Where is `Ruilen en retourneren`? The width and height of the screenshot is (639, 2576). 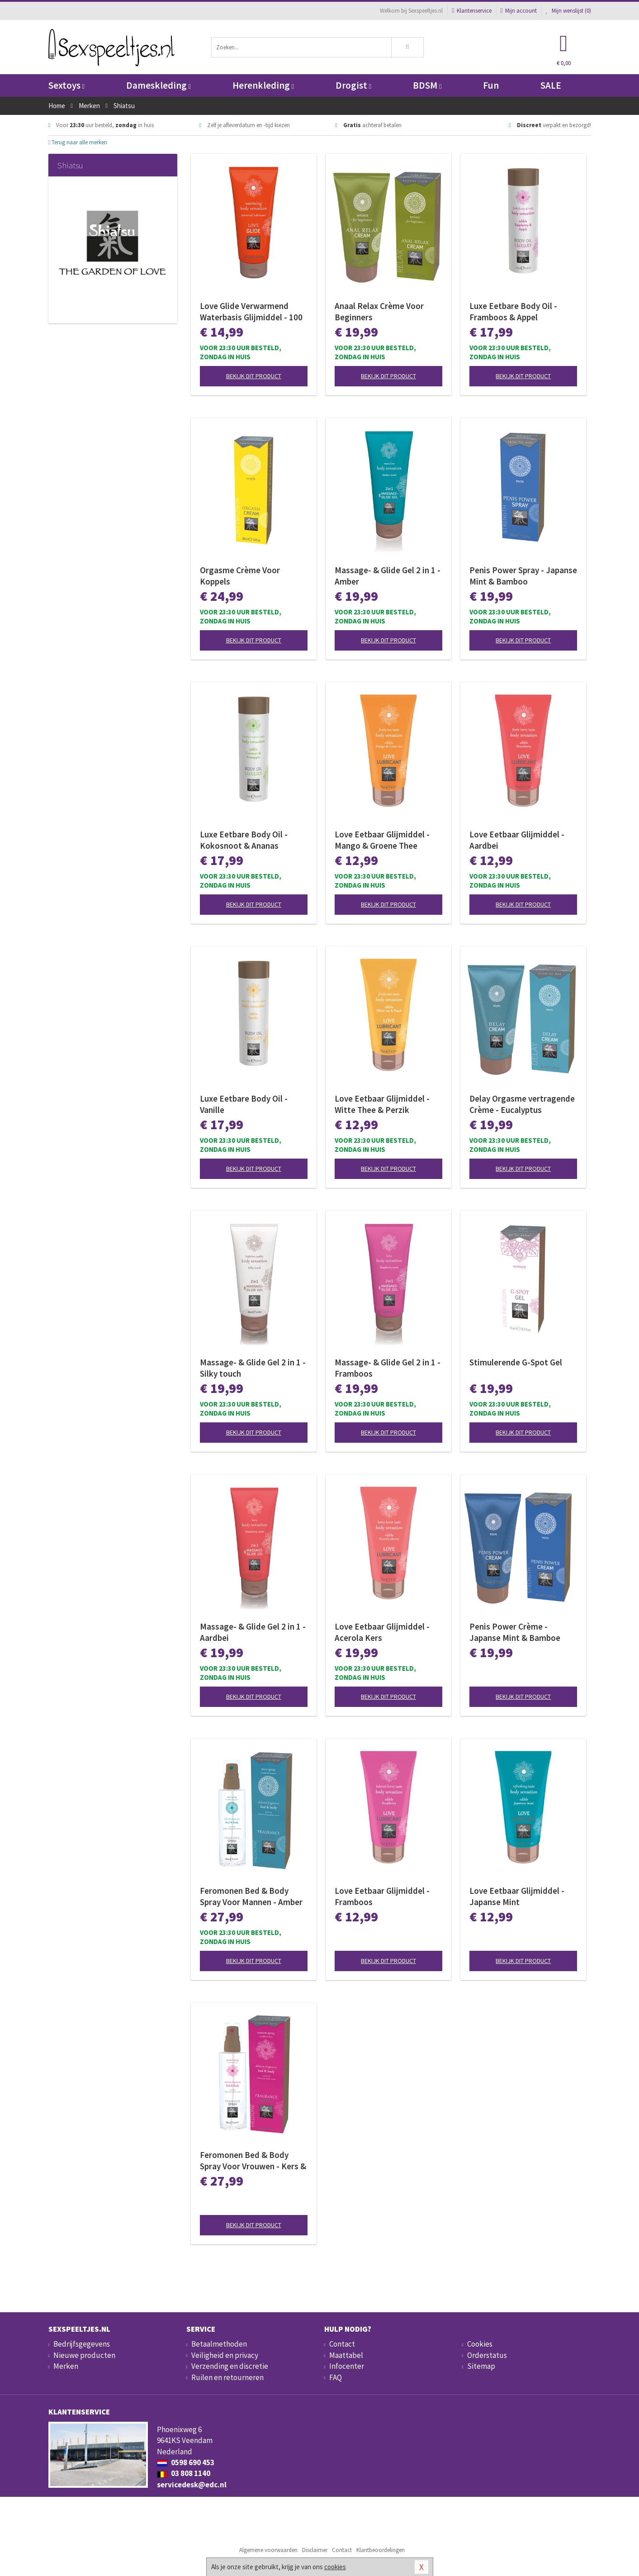
Ruilen en retourneren is located at coordinates (227, 2377).